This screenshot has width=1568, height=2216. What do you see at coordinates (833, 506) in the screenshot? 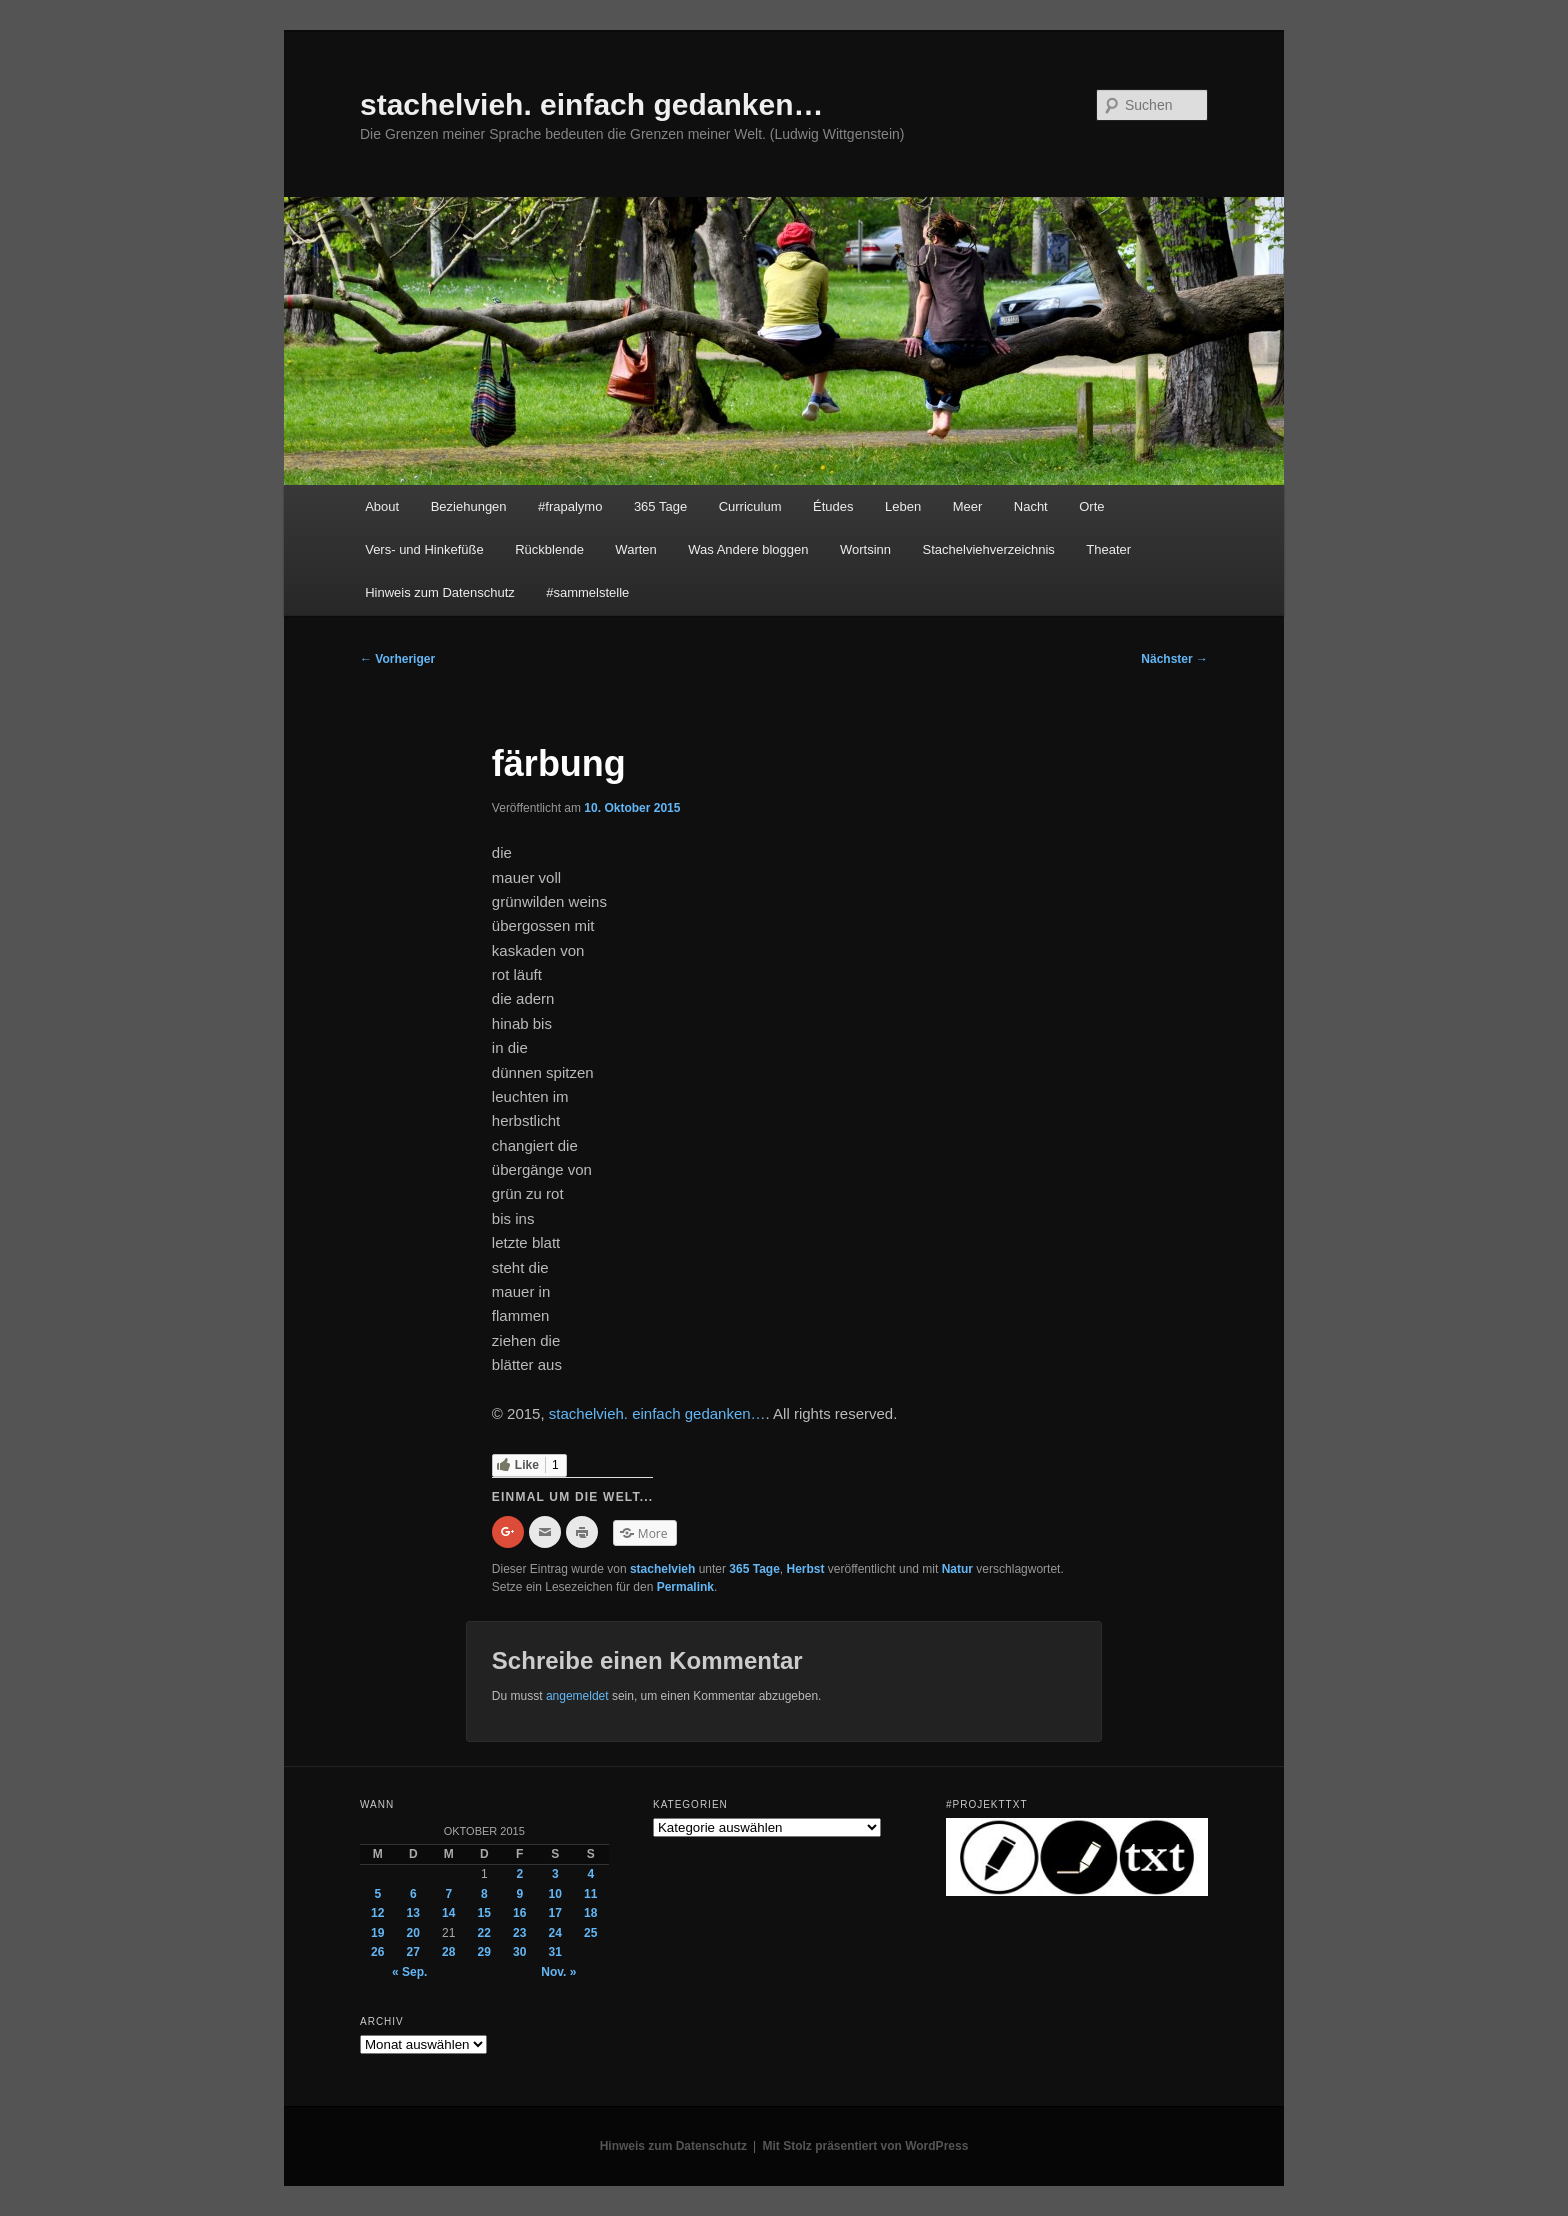
I see `Études` at bounding box center [833, 506].